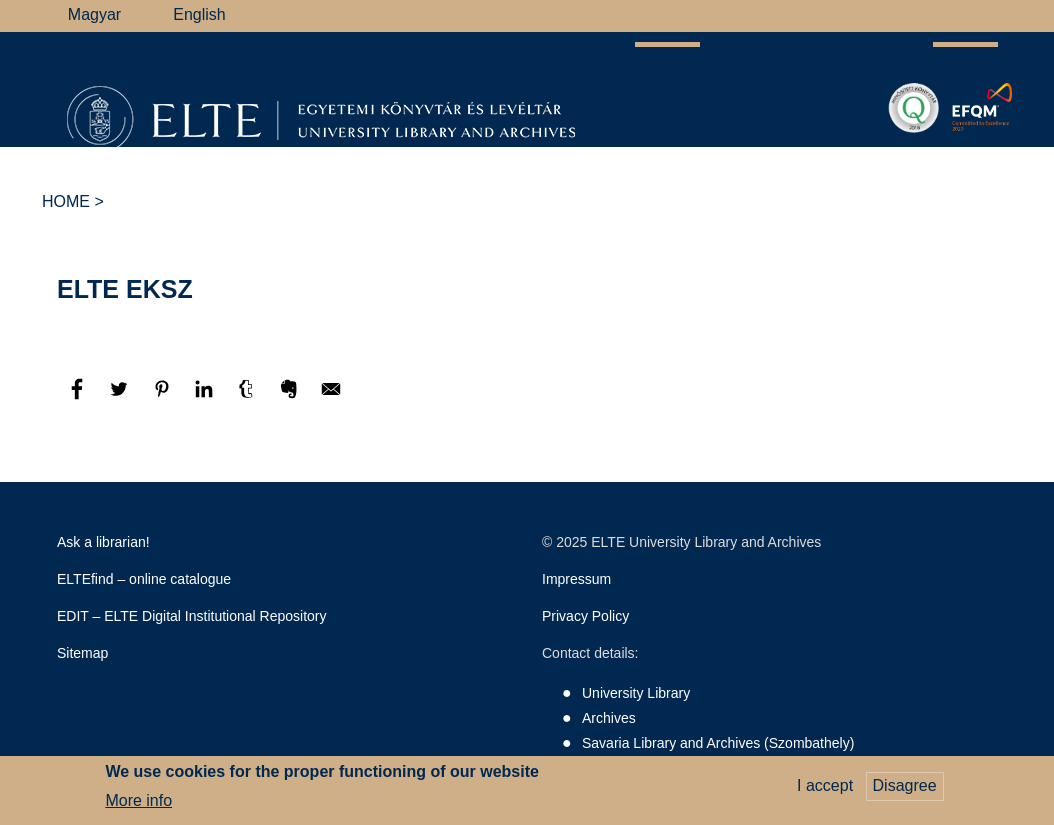  What do you see at coordinates (291, 398) in the screenshot?
I see `[Share to Evernote]` at bounding box center [291, 398].